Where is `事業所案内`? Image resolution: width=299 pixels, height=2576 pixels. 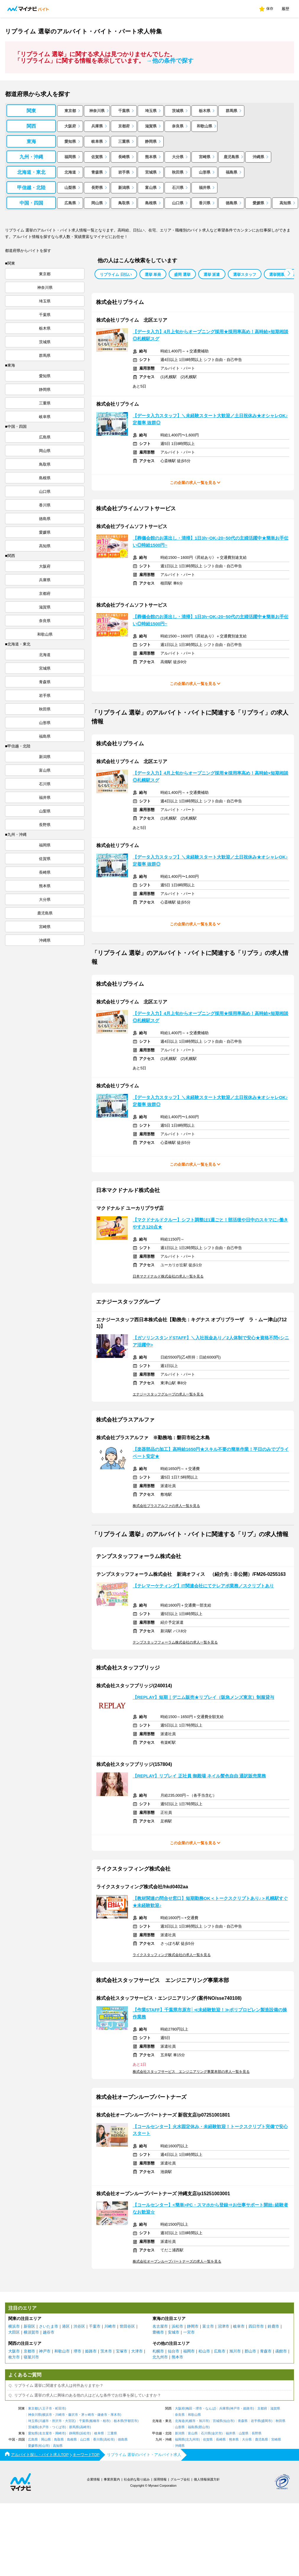
事業所案内 is located at coordinates (112, 2479).